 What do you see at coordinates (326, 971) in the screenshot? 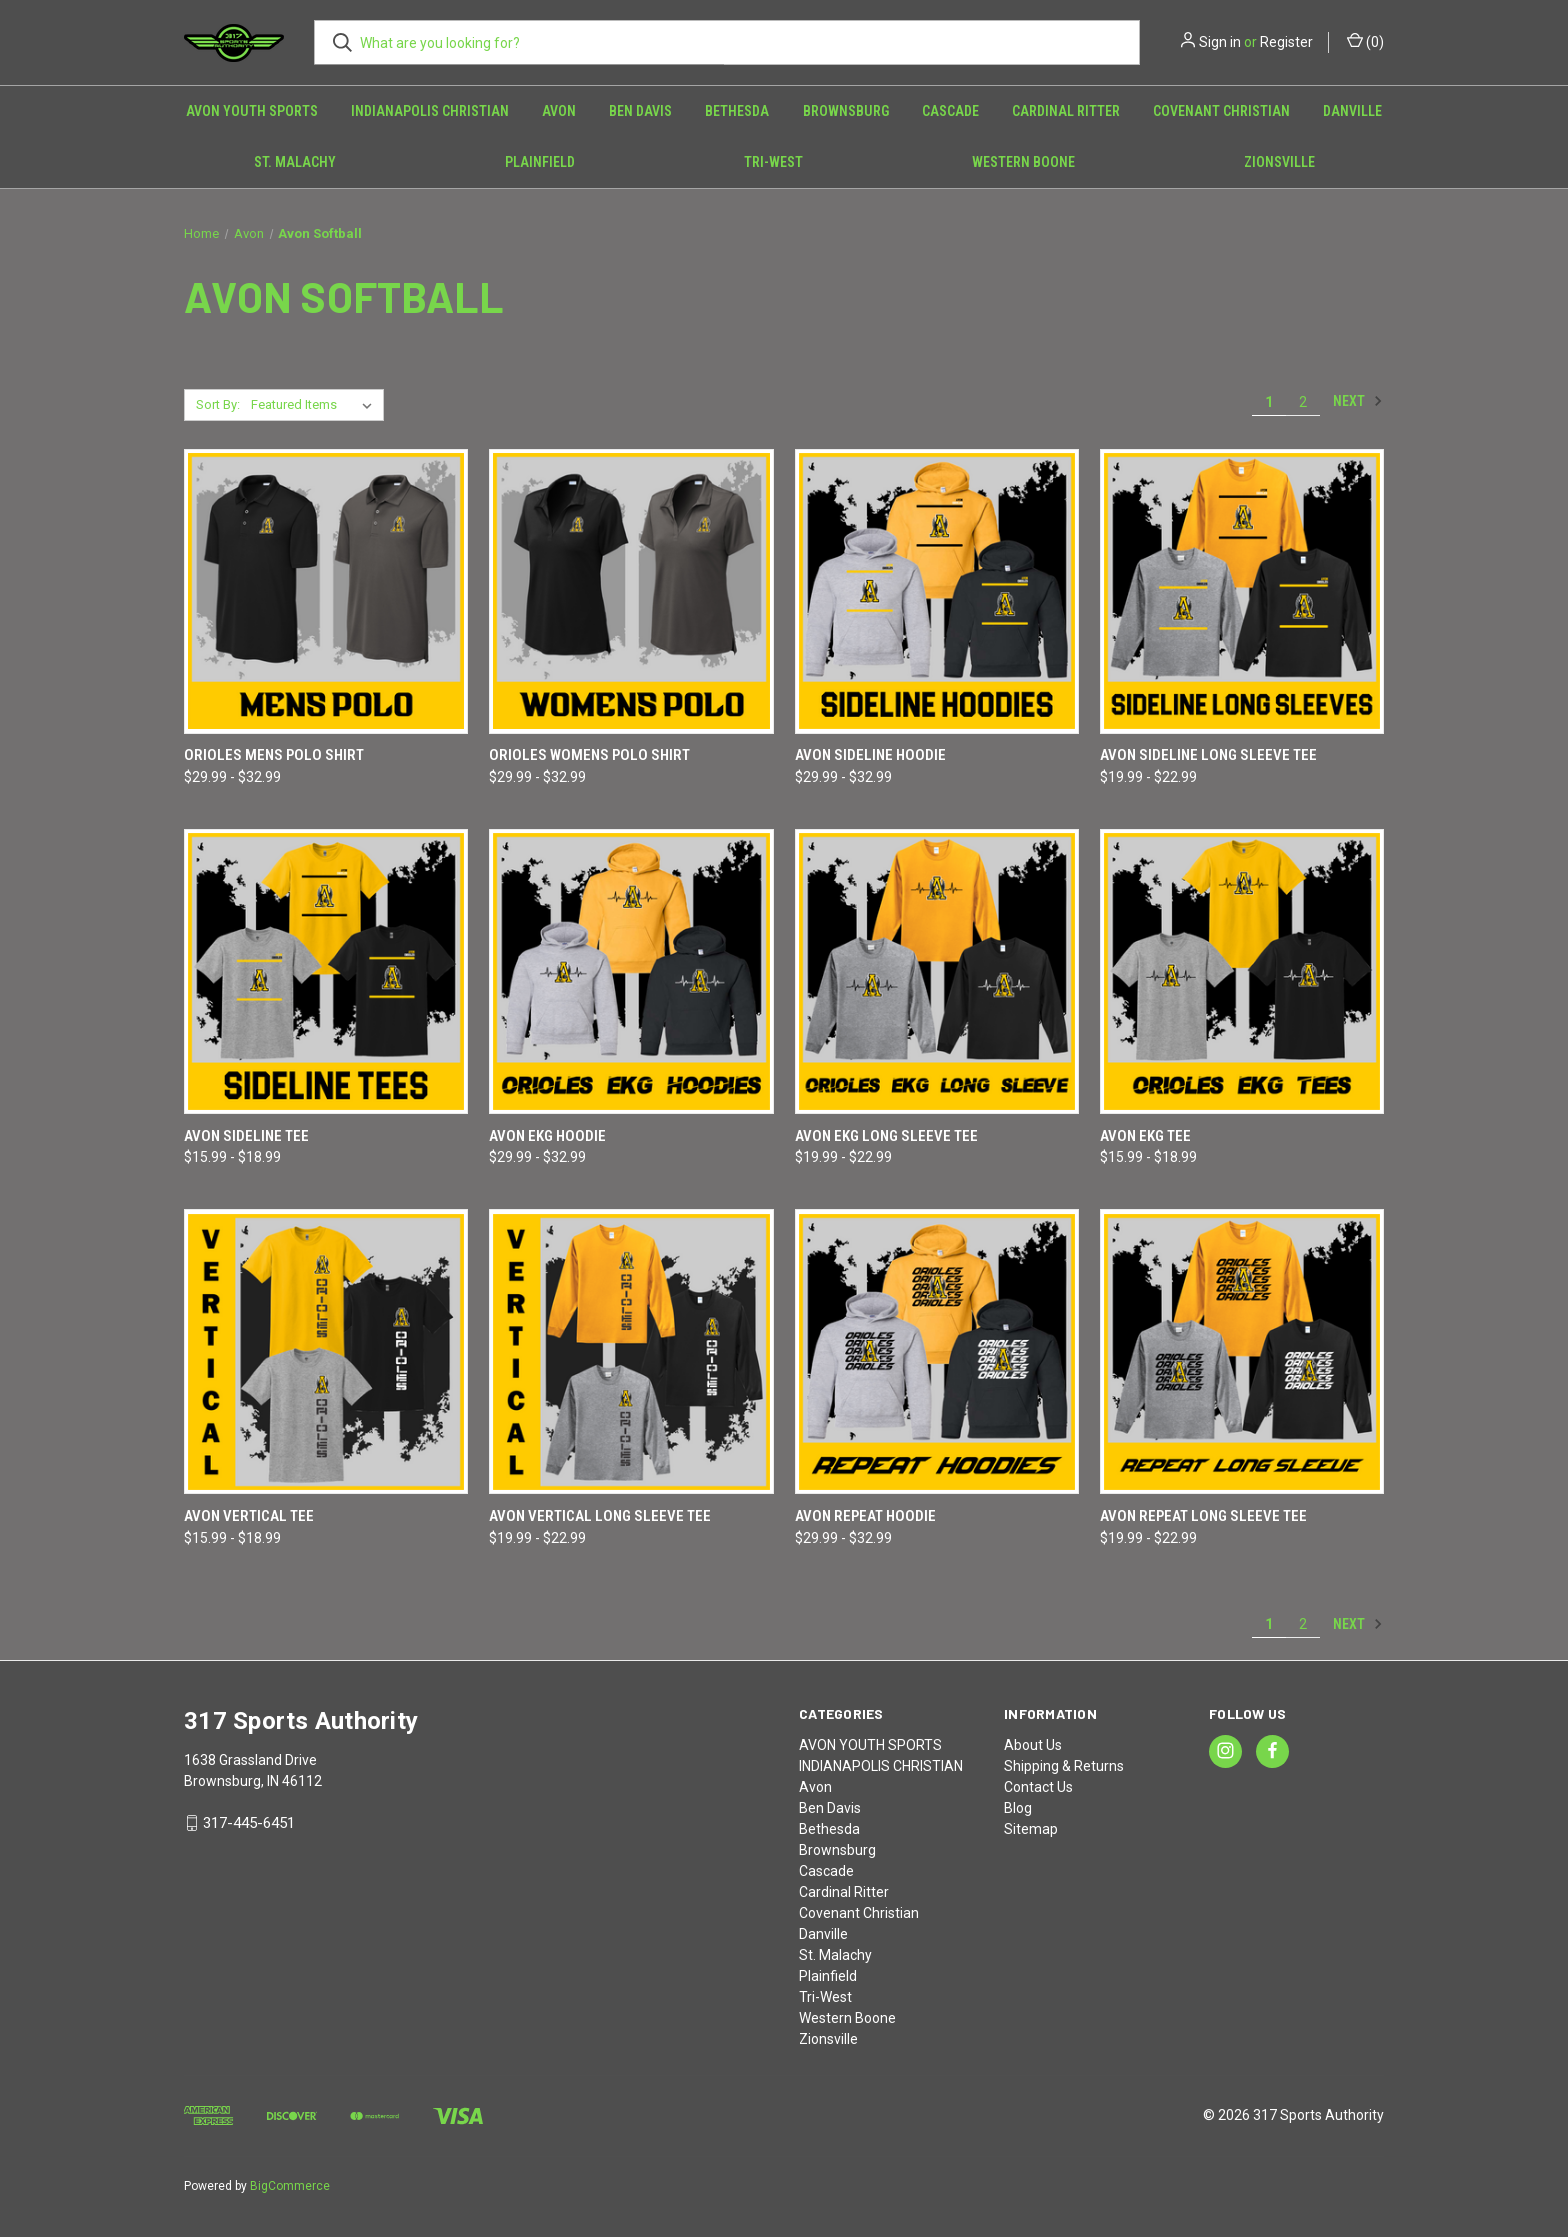
I see `[Avon SIDELINE Tee, Price range from $15.99 to $18.99]` at bounding box center [326, 971].